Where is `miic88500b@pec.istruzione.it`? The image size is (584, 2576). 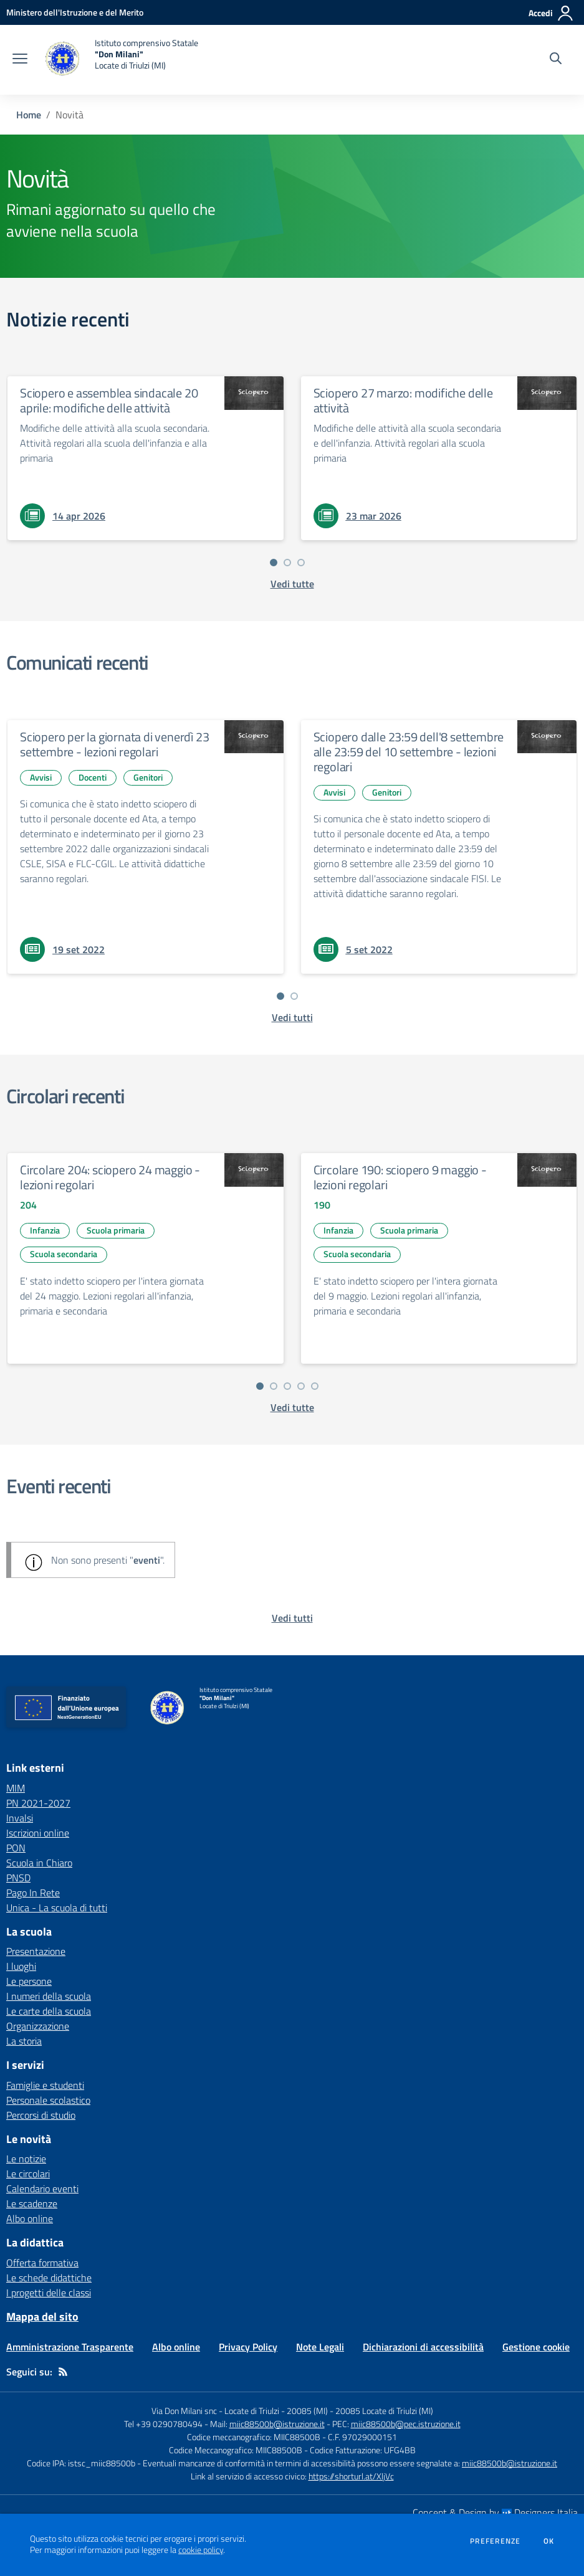 miic88500b@pec.istruzione.it is located at coordinates (406, 2423).